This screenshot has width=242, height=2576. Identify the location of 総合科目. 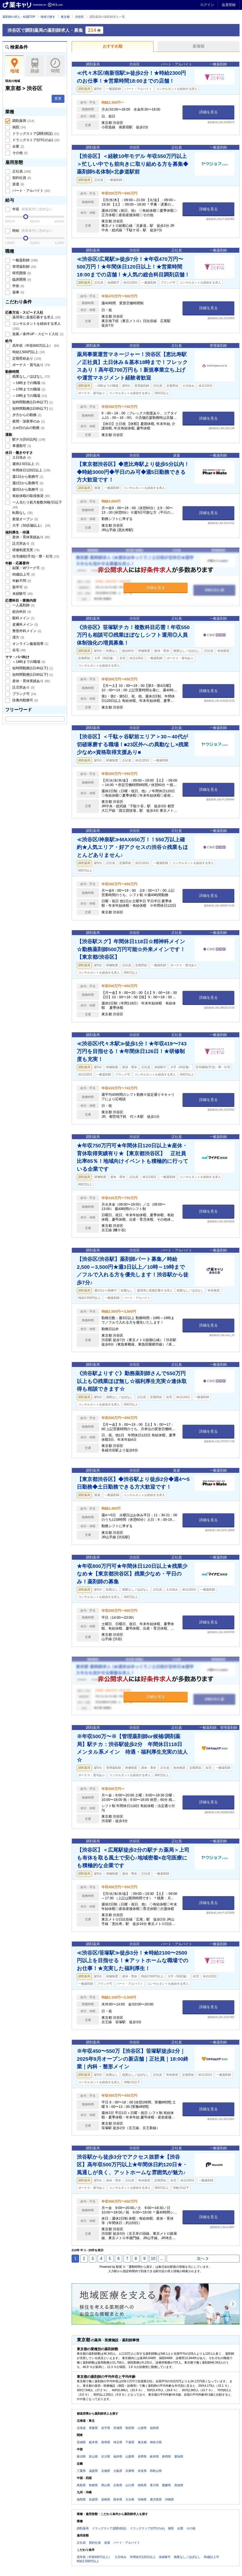
(21, 612).